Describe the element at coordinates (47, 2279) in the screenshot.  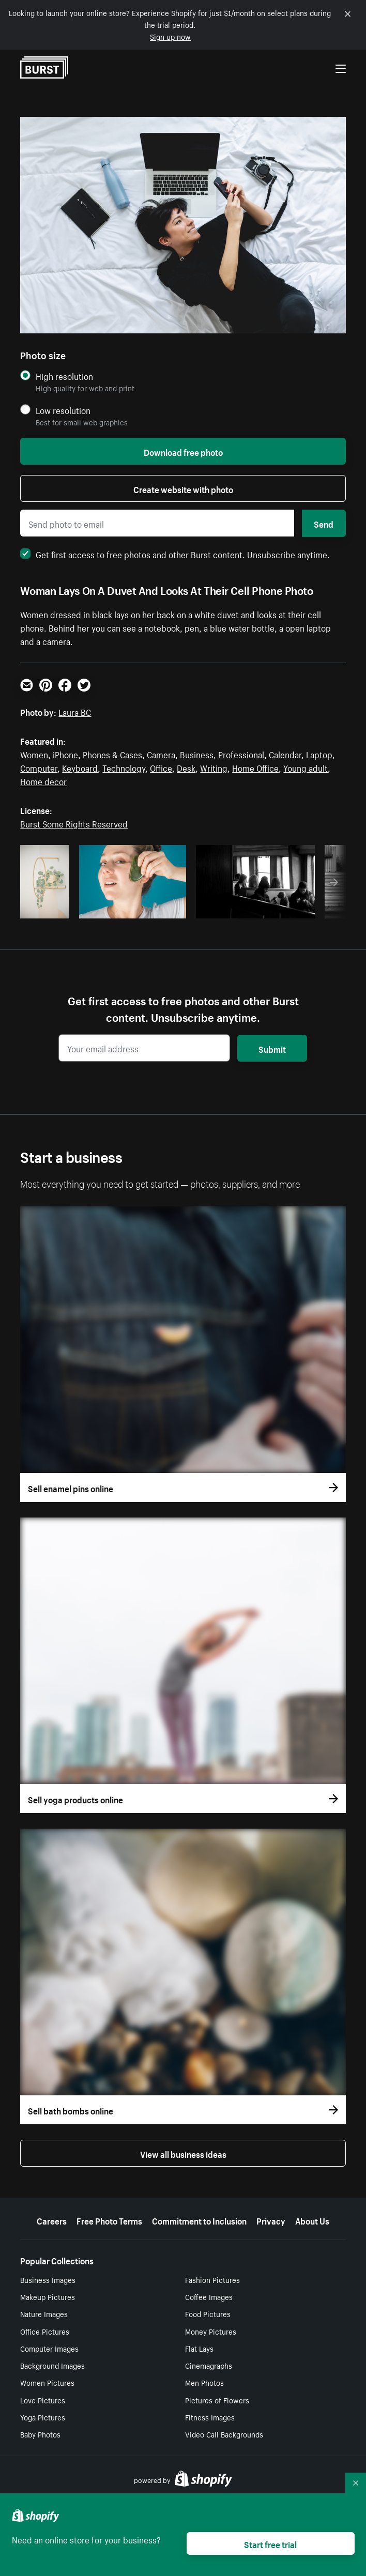
I see `Business Images` at that location.